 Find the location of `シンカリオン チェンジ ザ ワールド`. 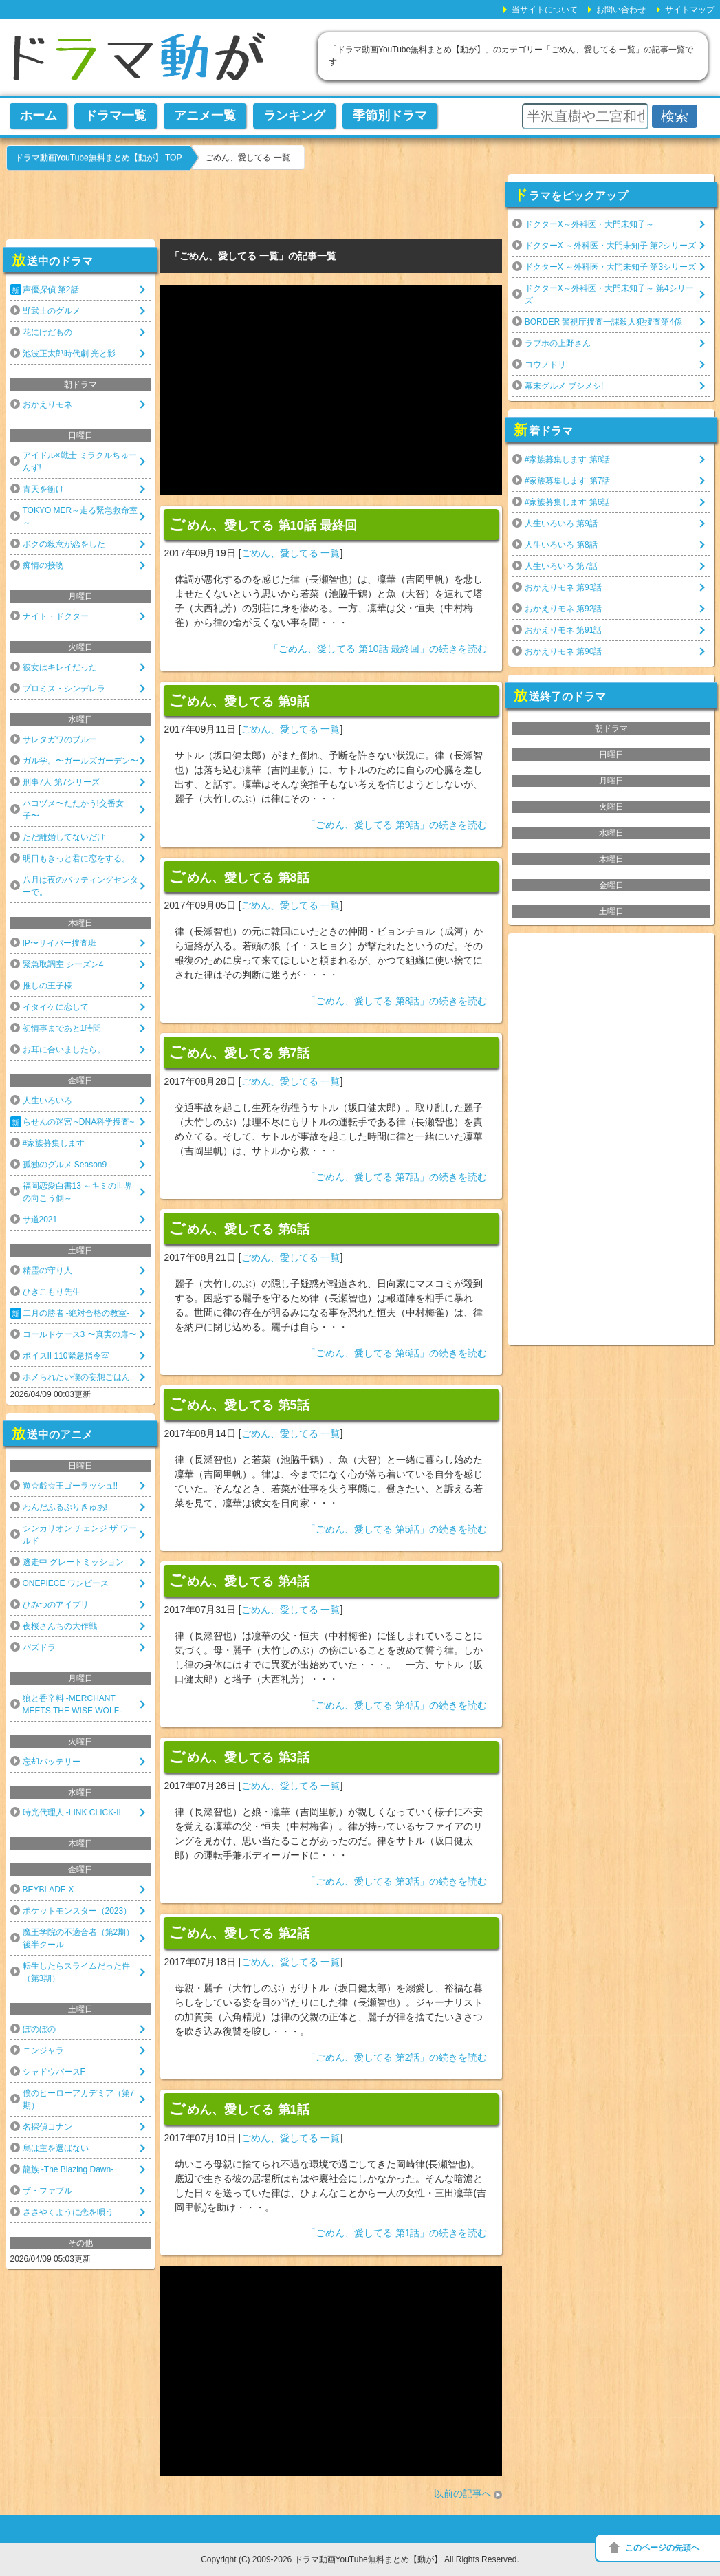

シンカリオン チェンジ ザ ワールド is located at coordinates (80, 1535).